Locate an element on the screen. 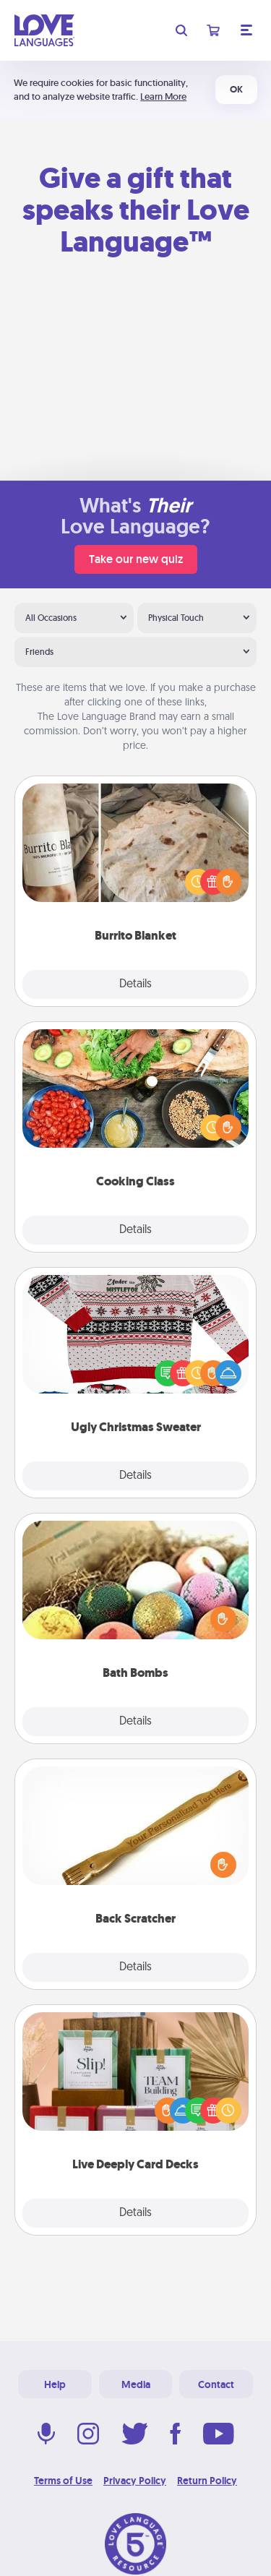 The height and width of the screenshot is (2576, 271). Media is located at coordinates (135, 2384).